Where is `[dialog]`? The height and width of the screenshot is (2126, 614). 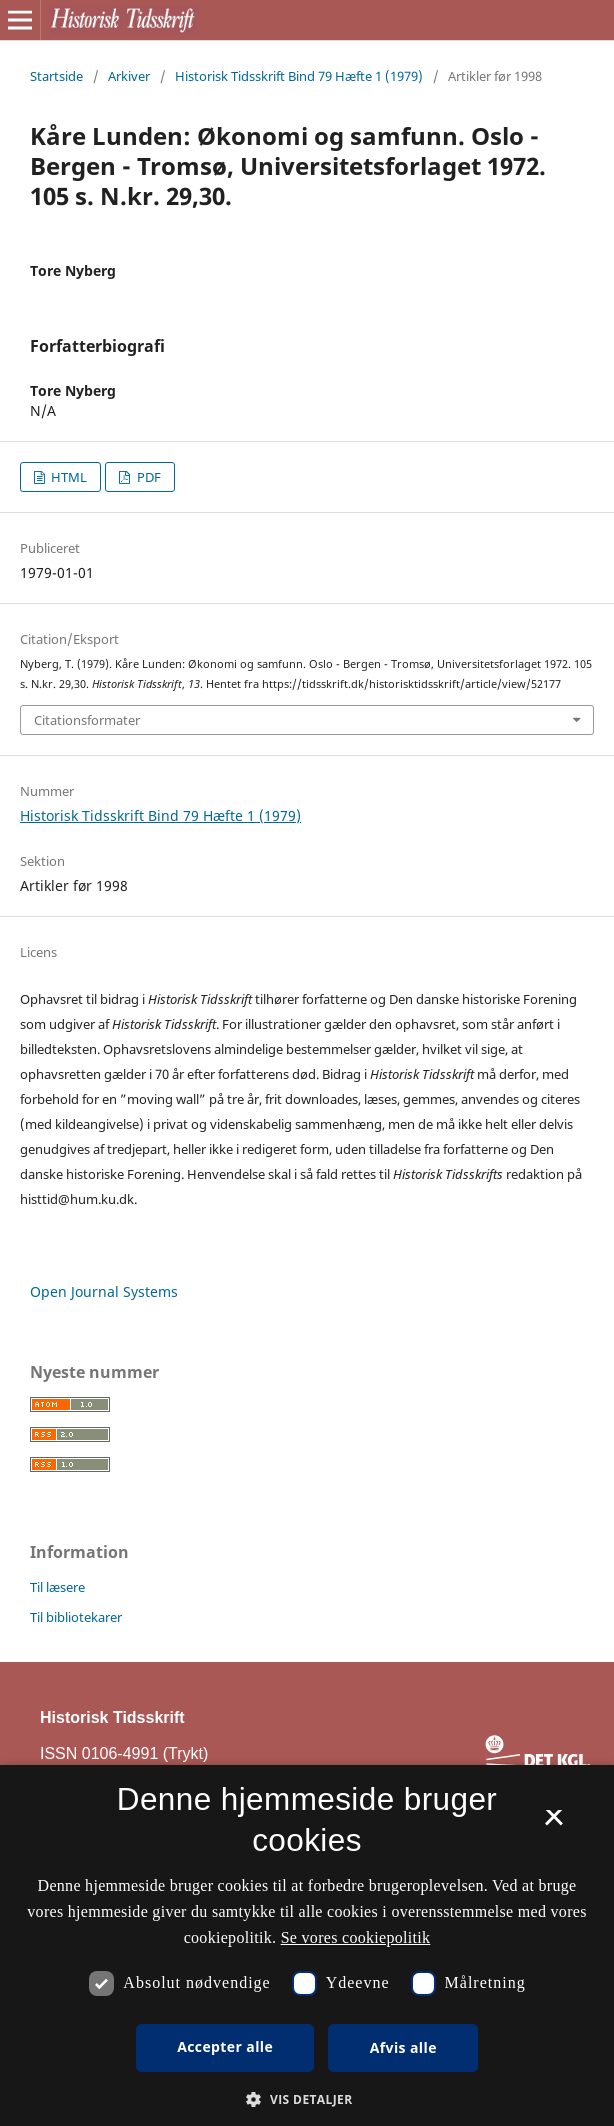 [dialog] is located at coordinates (307, 1945).